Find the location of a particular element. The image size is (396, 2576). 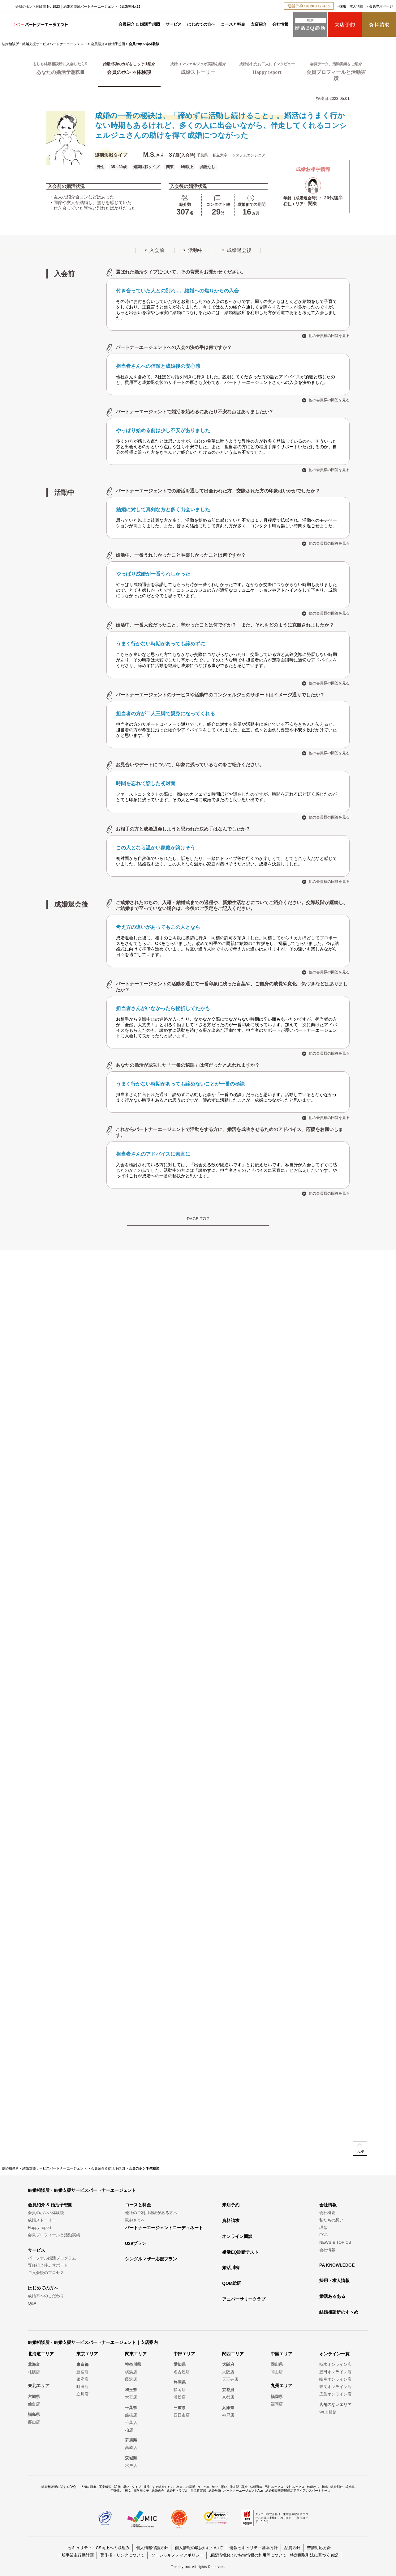

福岡店 is located at coordinates (277, 2404).